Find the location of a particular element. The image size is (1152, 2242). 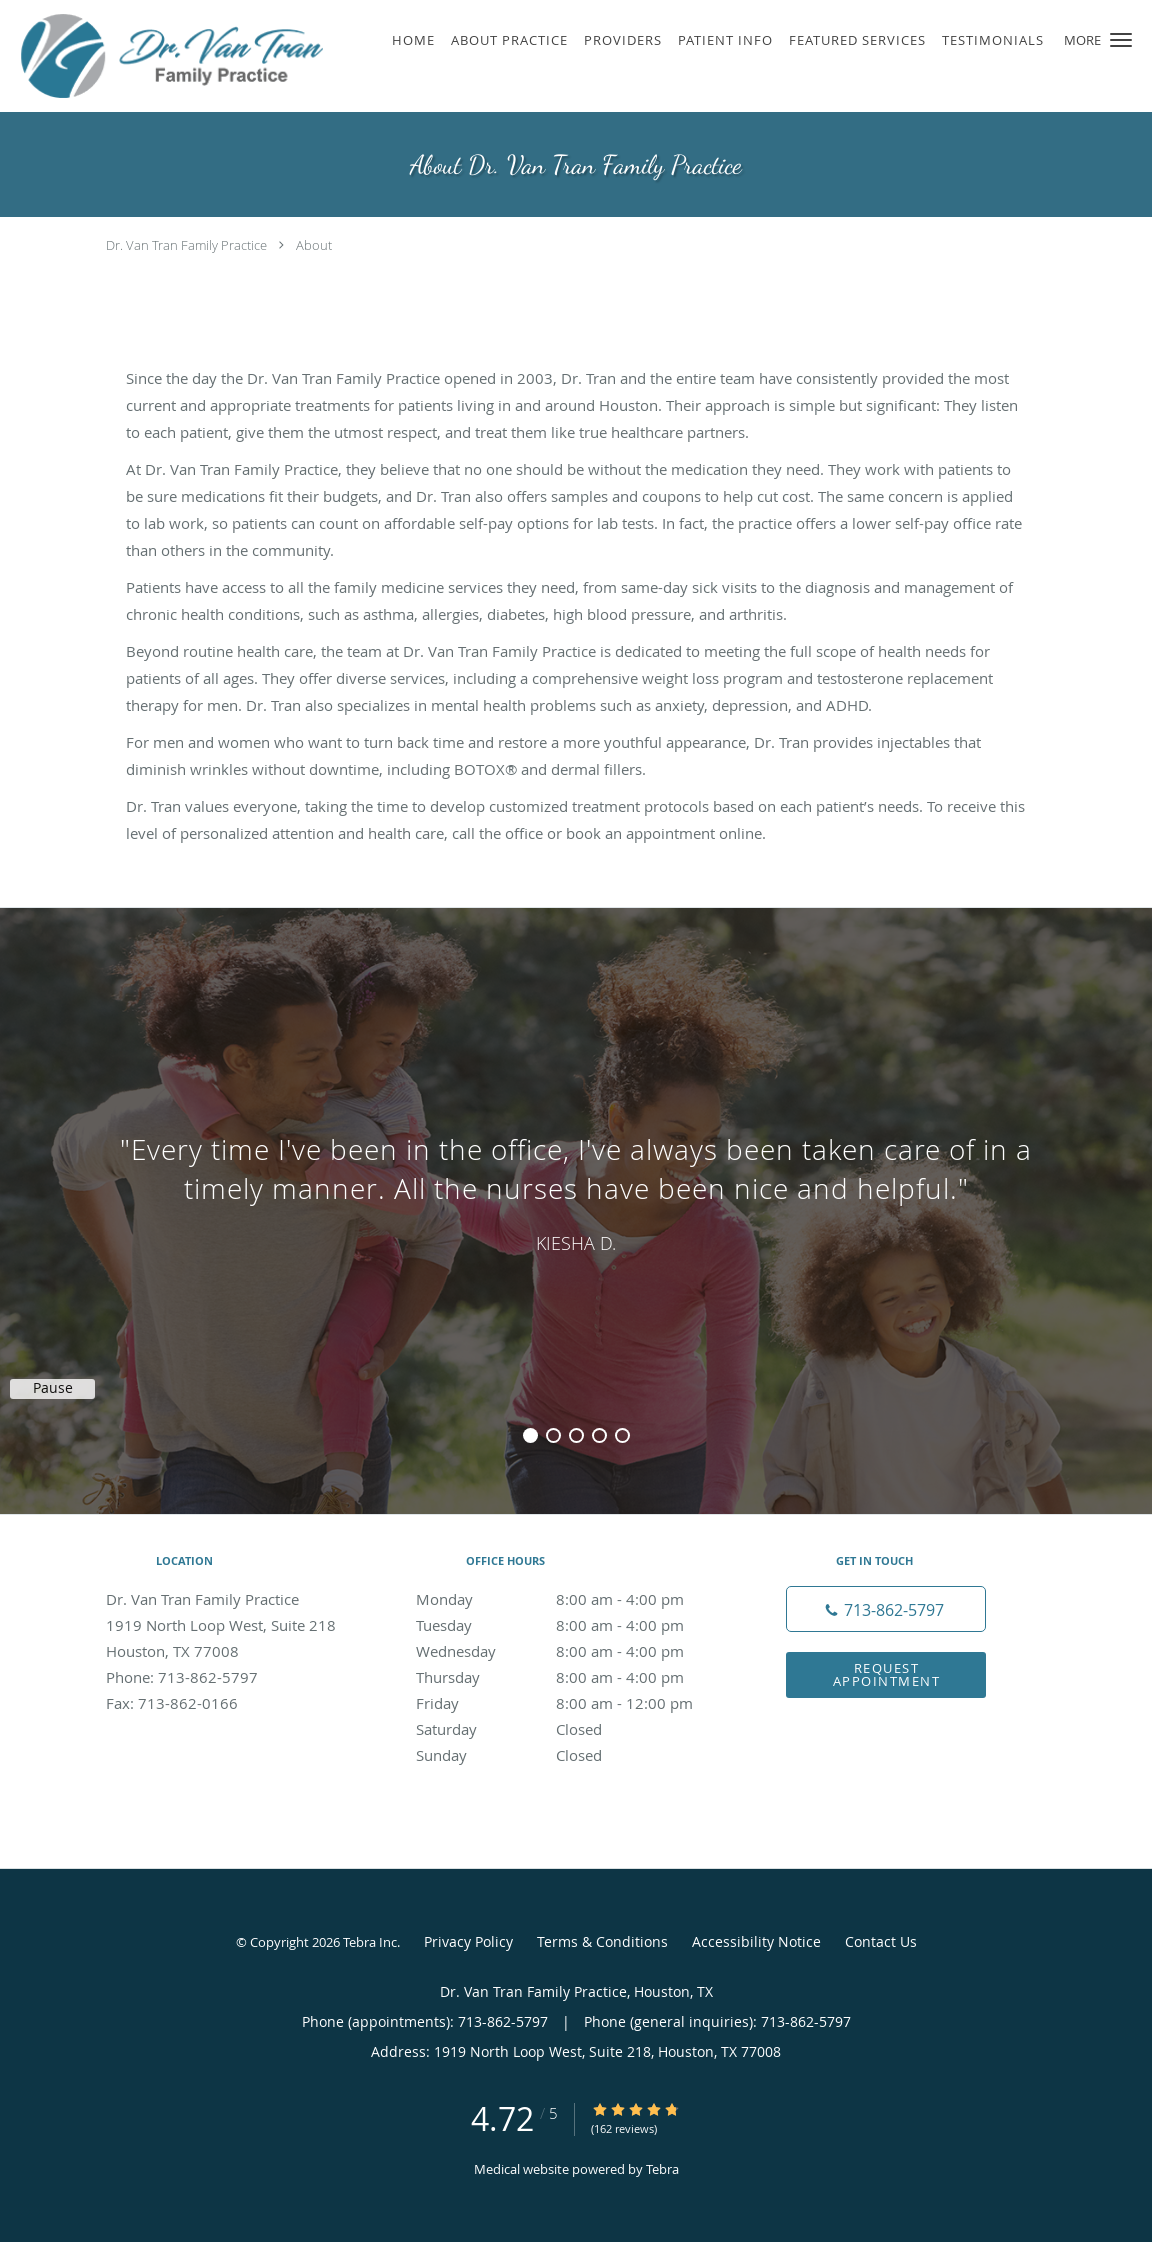

4 [button] is located at coordinates (599, 1435).